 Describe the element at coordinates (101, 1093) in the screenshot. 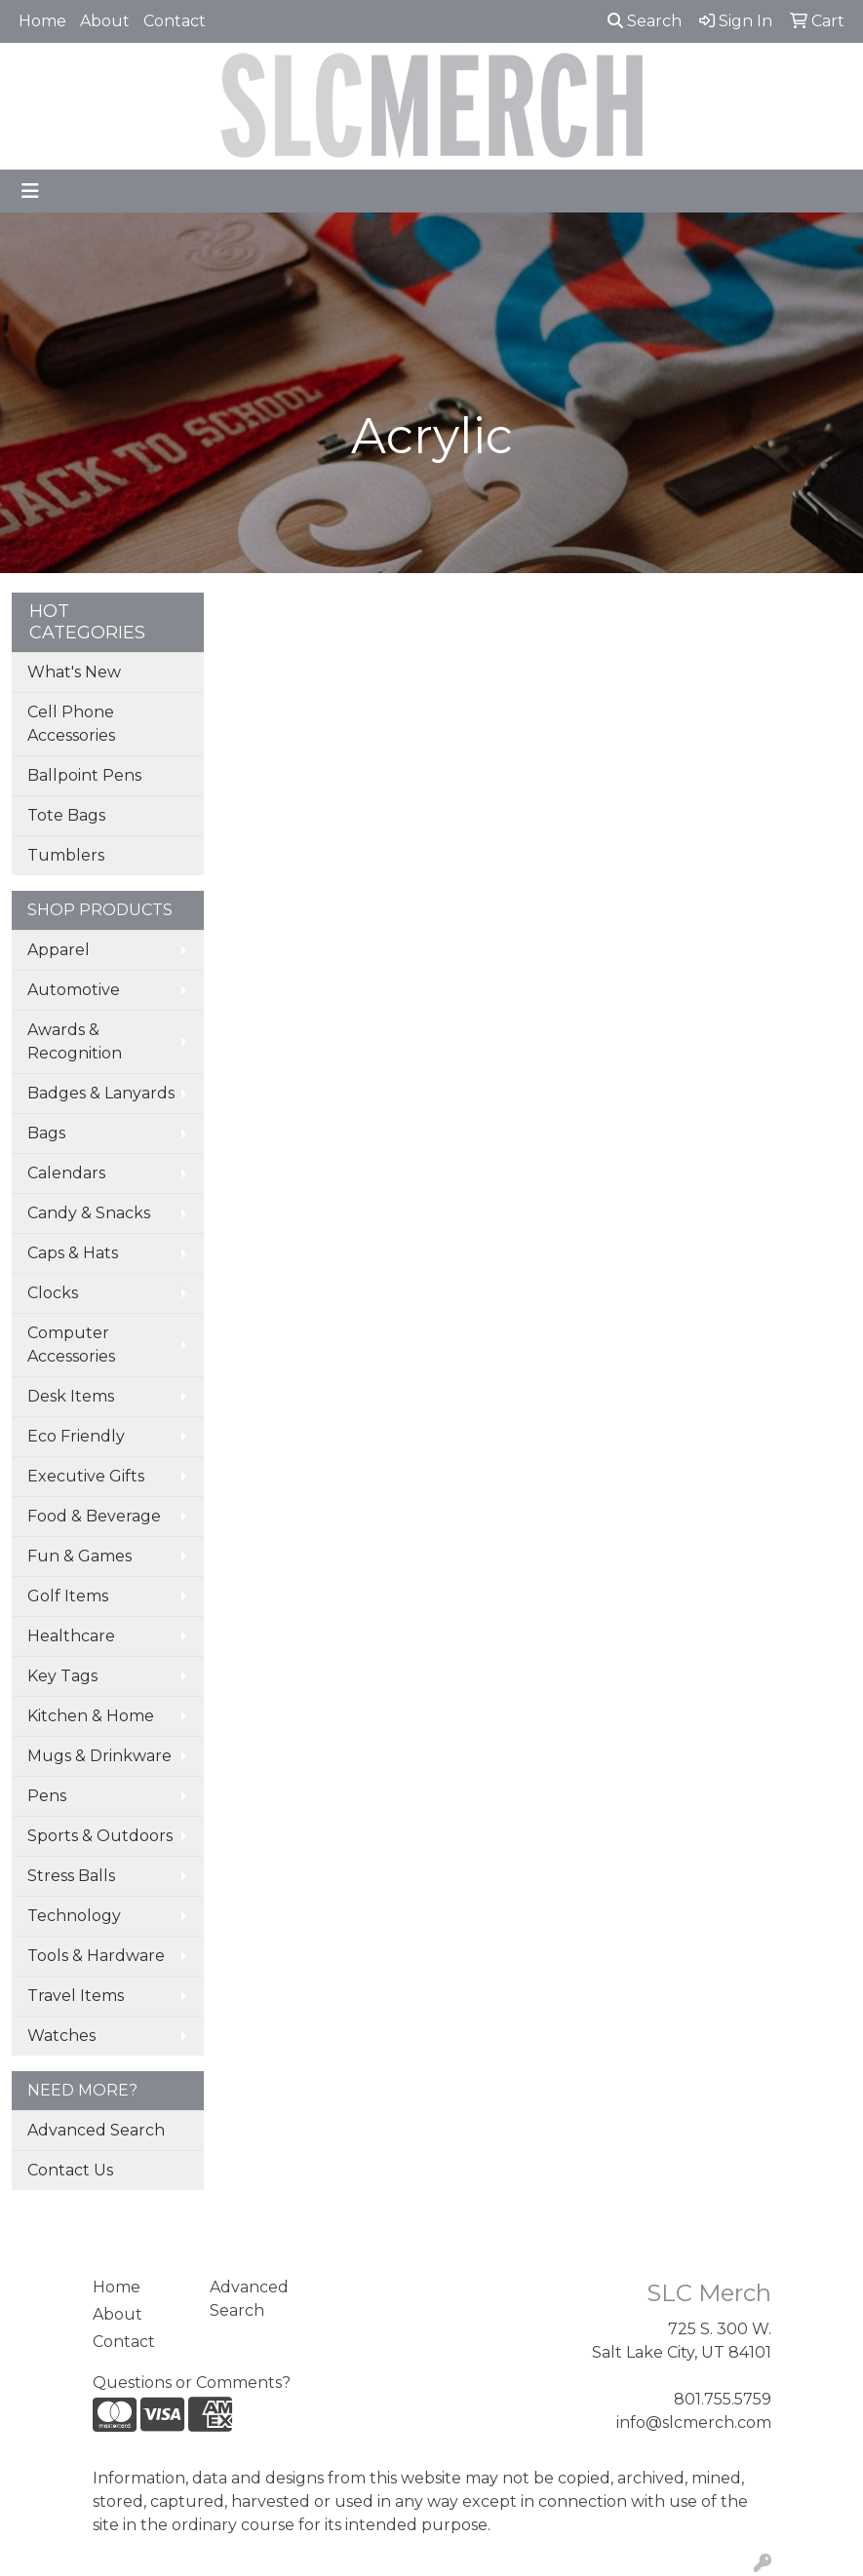

I see `Badges & Lanyards` at that location.